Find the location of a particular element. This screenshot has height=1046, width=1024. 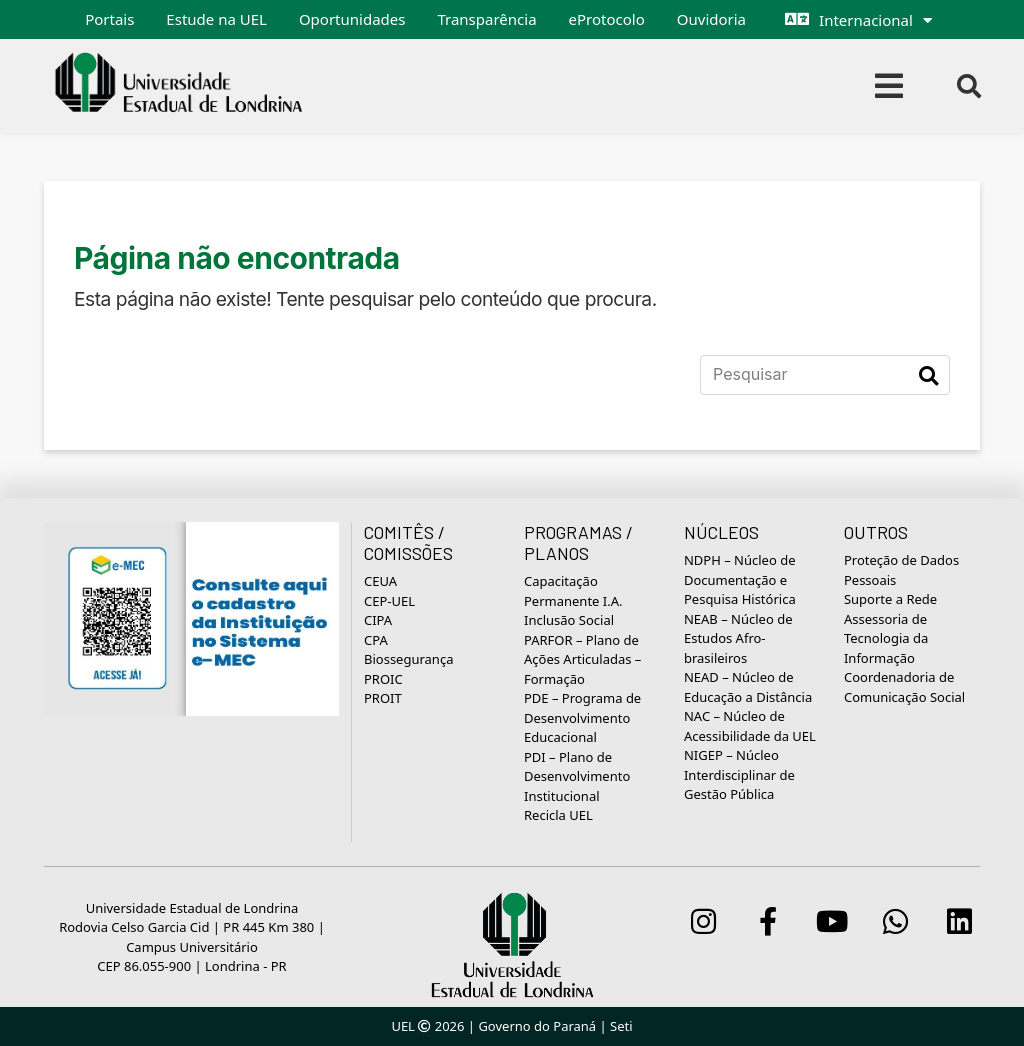

NIGEP – Núcleo Interdisciplinar de Gestão Pública is located at coordinates (739, 774).